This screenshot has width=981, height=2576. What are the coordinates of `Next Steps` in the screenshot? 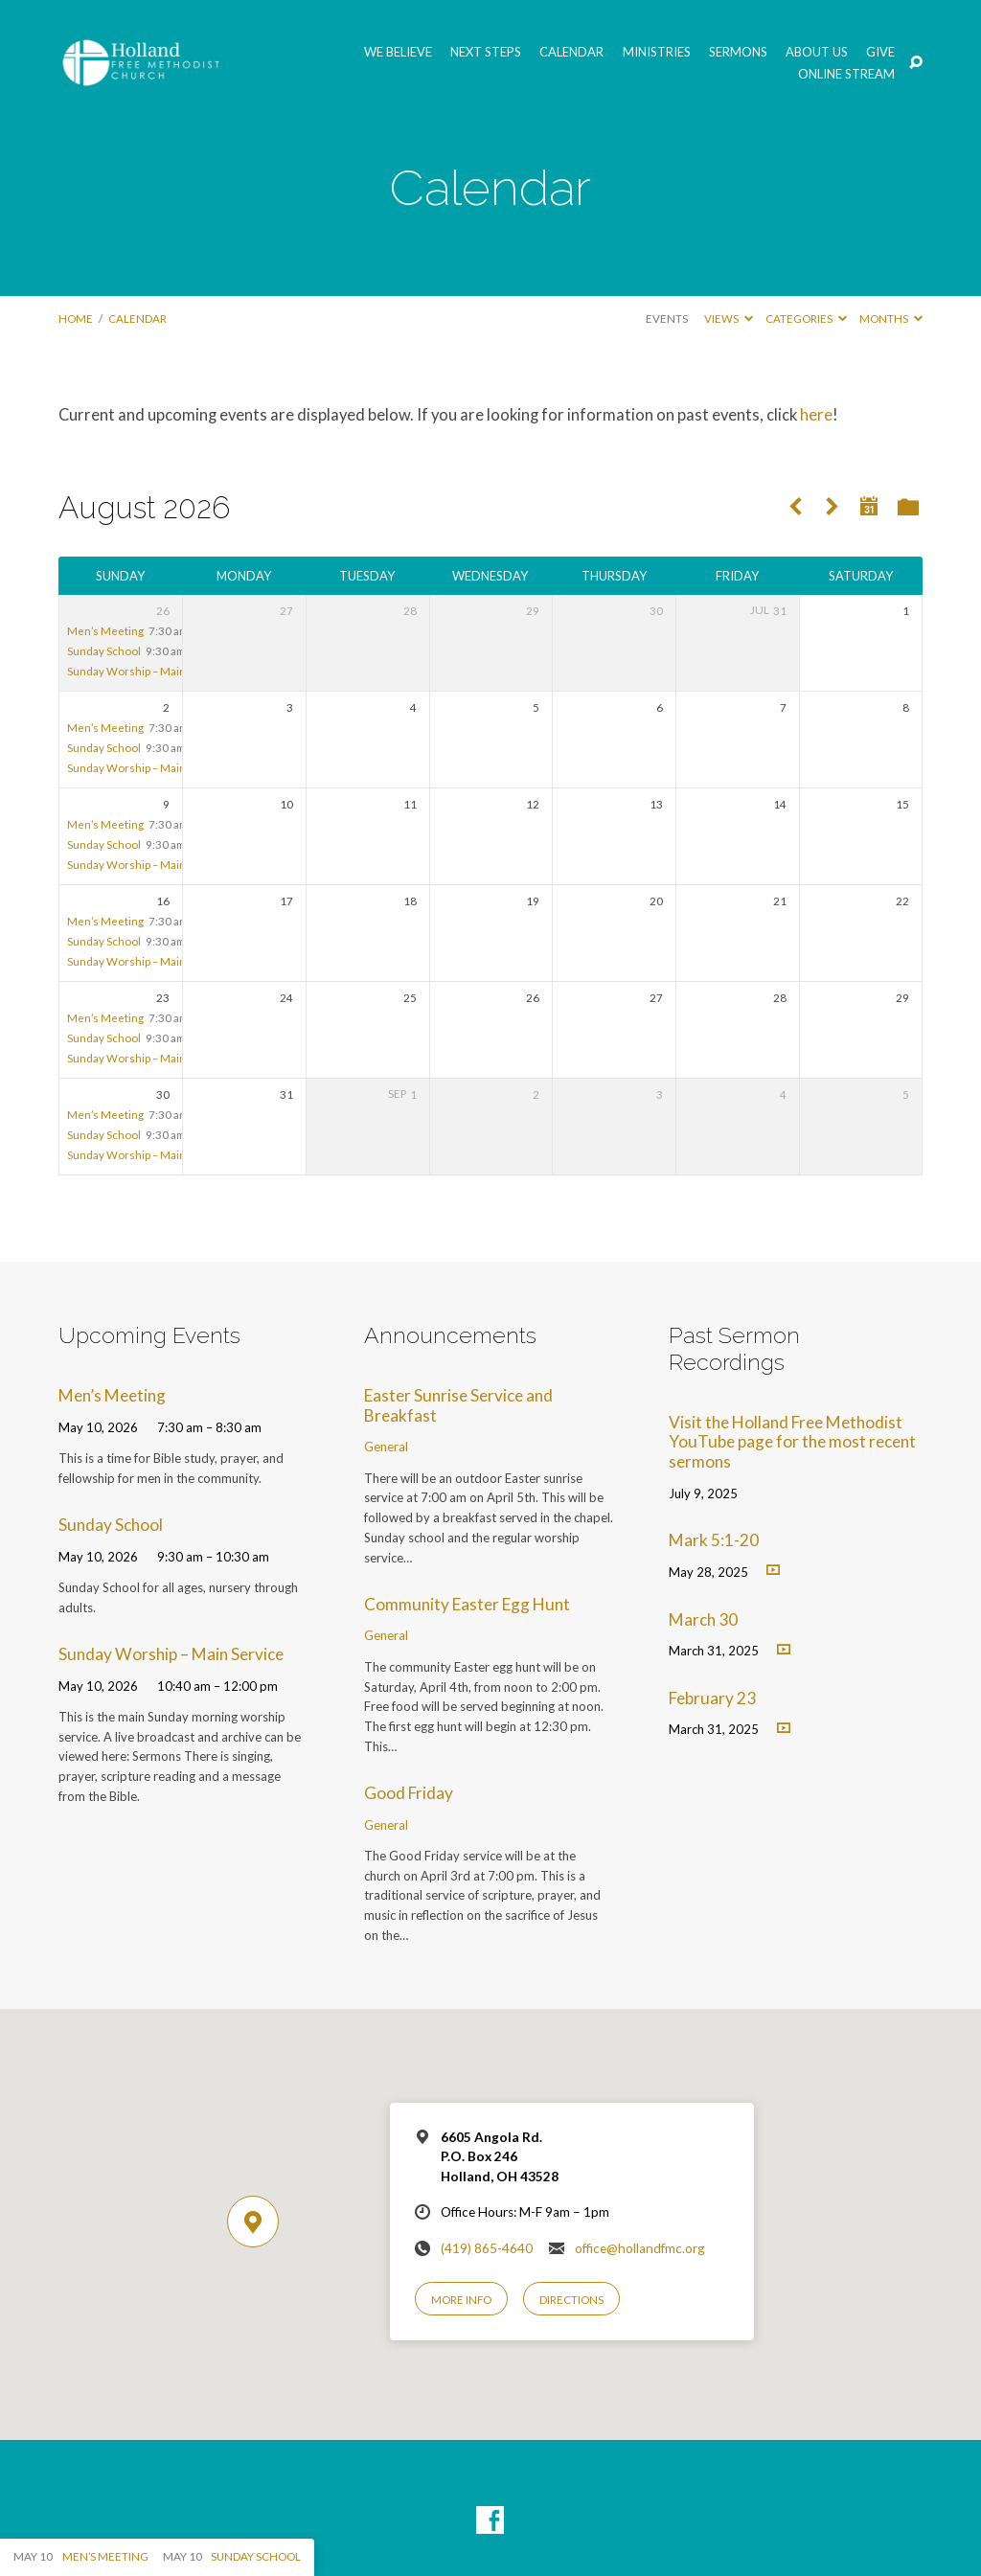 It's located at (485, 52).